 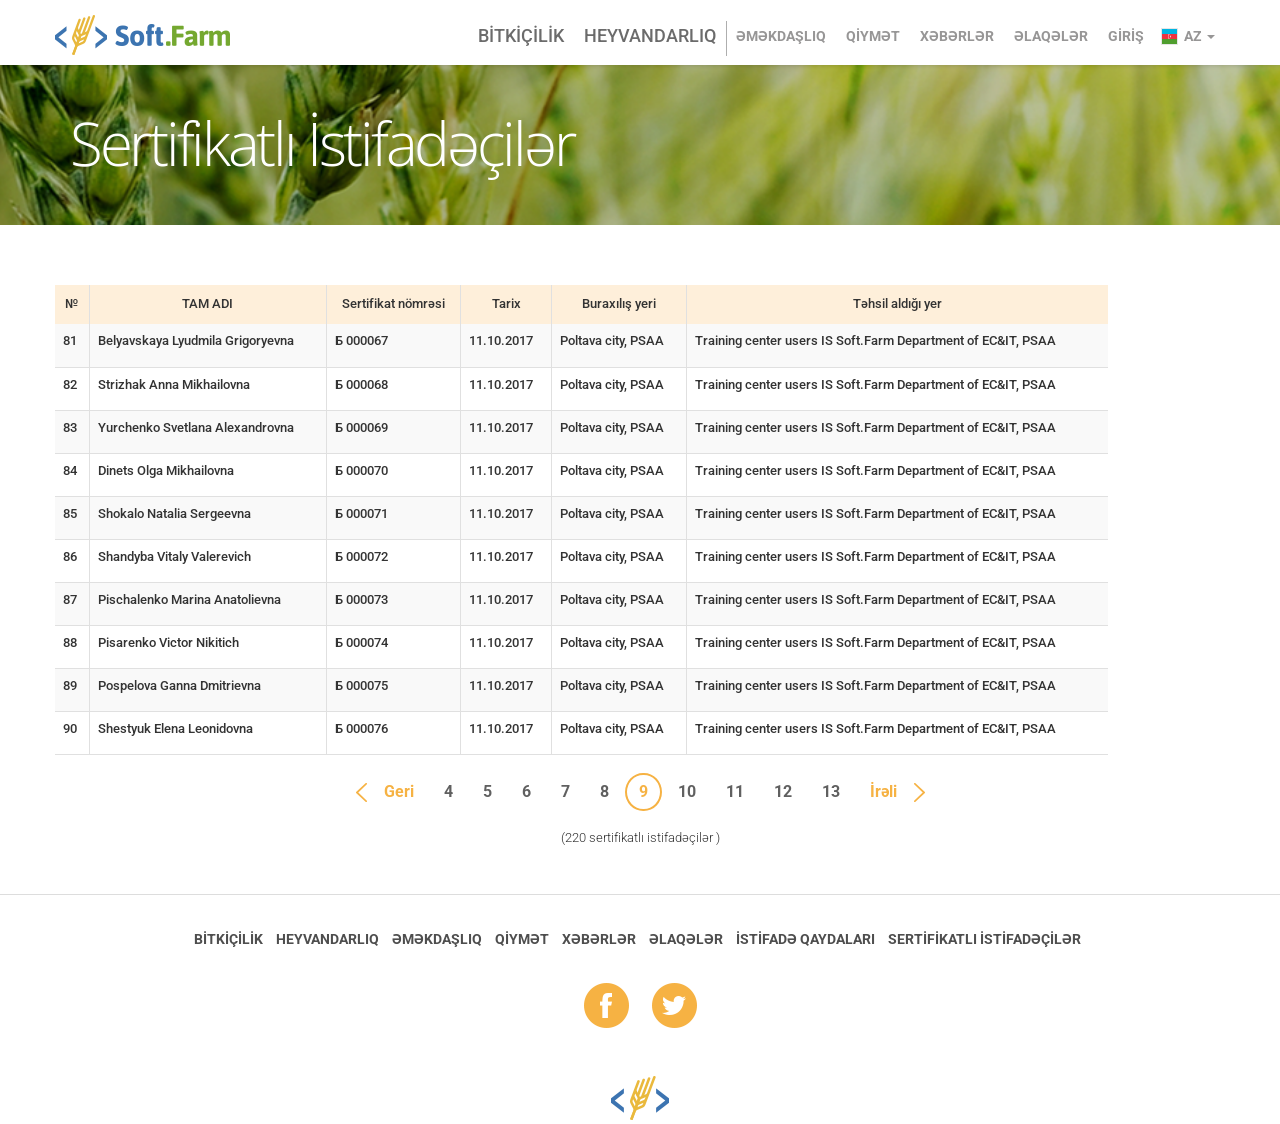 What do you see at coordinates (781, 36) in the screenshot?
I see `Əməkdaşlıq` at bounding box center [781, 36].